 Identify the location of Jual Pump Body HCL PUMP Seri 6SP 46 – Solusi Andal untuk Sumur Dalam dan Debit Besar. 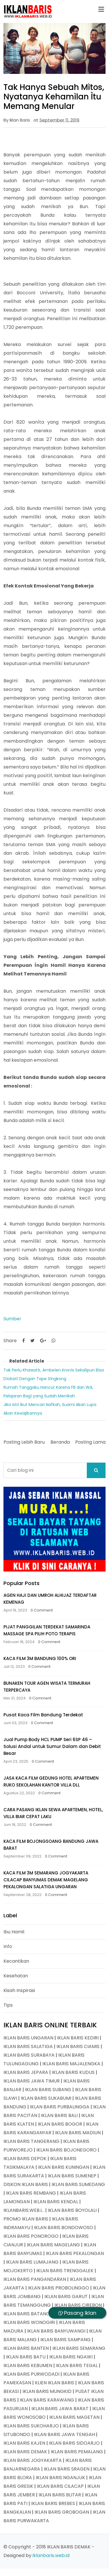
(52, 1746).